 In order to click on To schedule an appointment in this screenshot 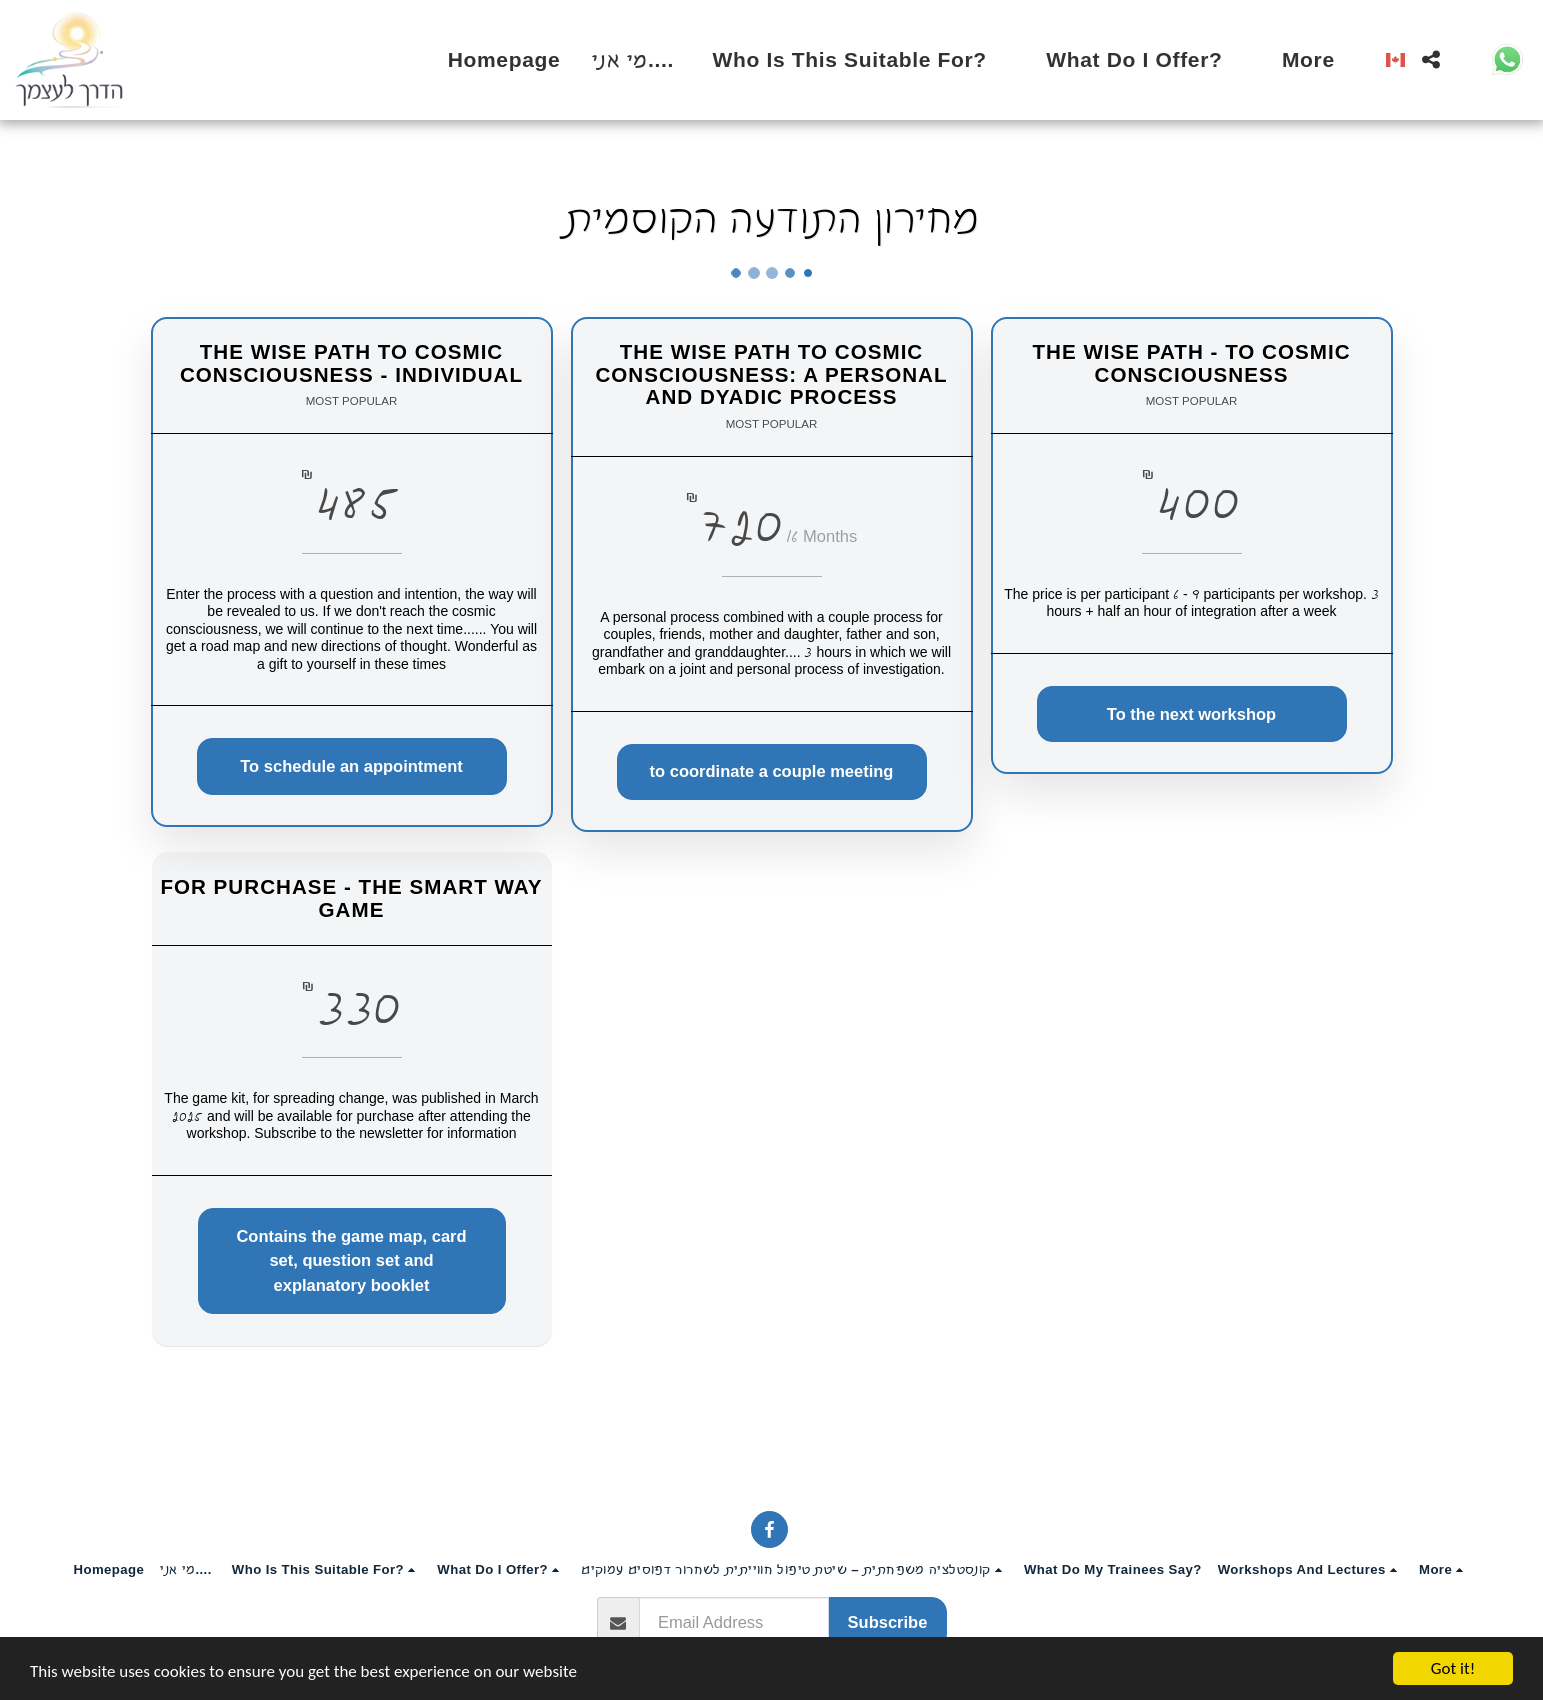, I will do `click(351, 766)`.